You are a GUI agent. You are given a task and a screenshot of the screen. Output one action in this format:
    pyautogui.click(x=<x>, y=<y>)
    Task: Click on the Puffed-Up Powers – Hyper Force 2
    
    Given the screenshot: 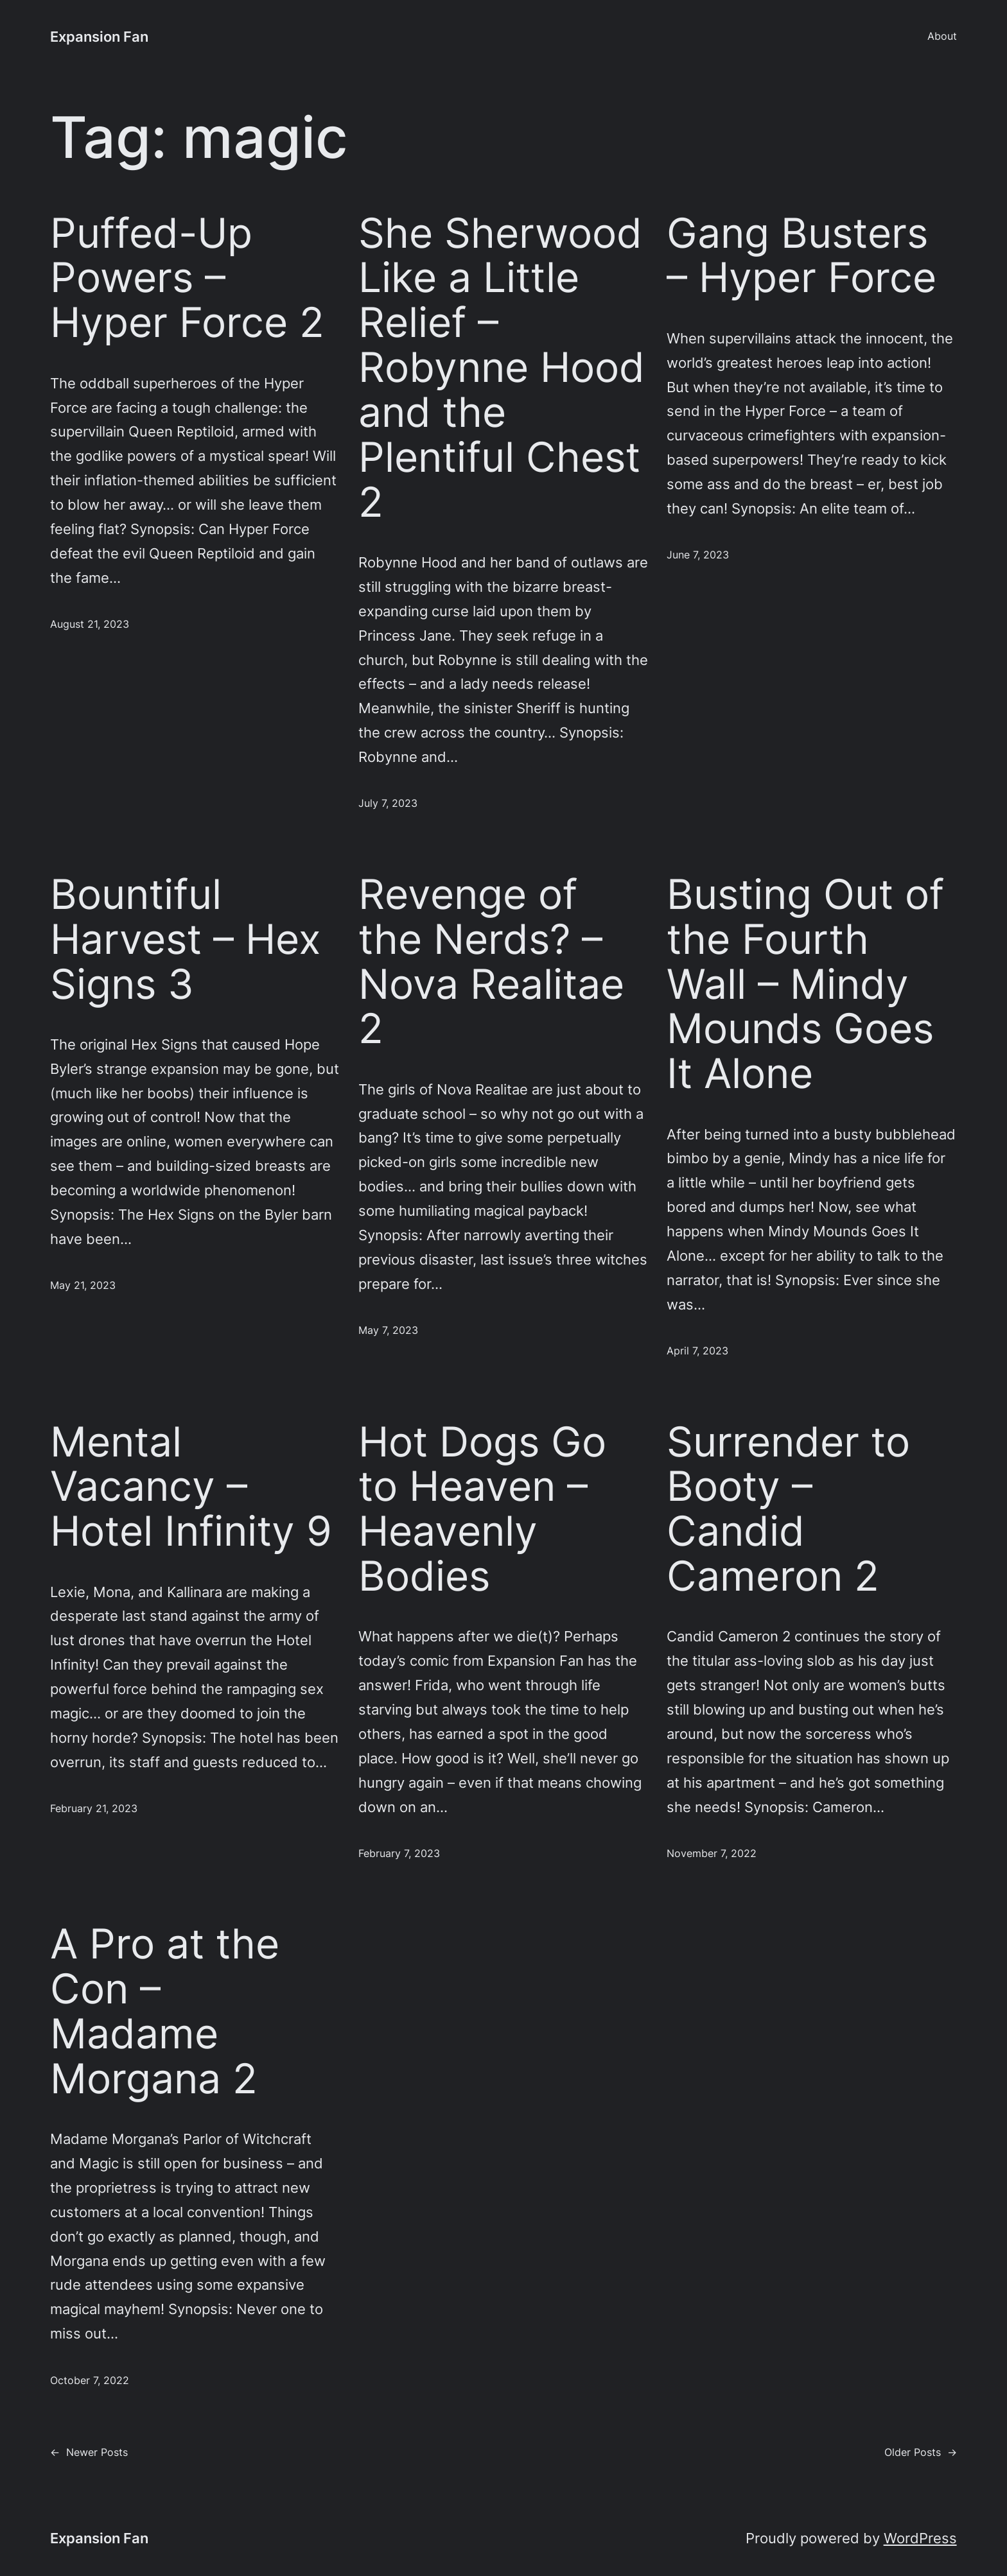 What is the action you would take?
    pyautogui.click(x=187, y=278)
    